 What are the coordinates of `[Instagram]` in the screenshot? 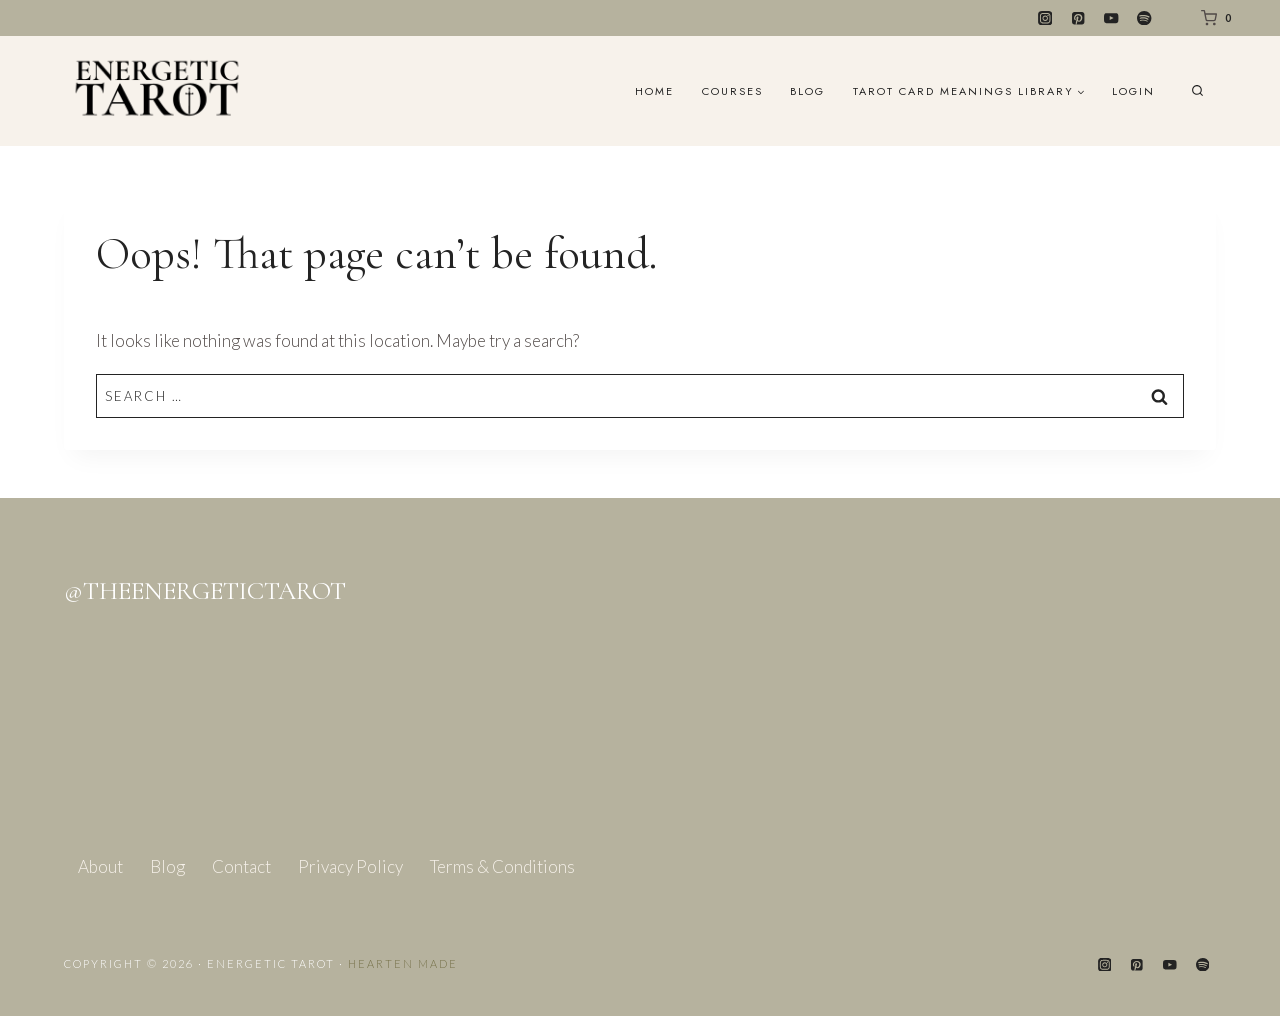 It's located at (1045, 18).